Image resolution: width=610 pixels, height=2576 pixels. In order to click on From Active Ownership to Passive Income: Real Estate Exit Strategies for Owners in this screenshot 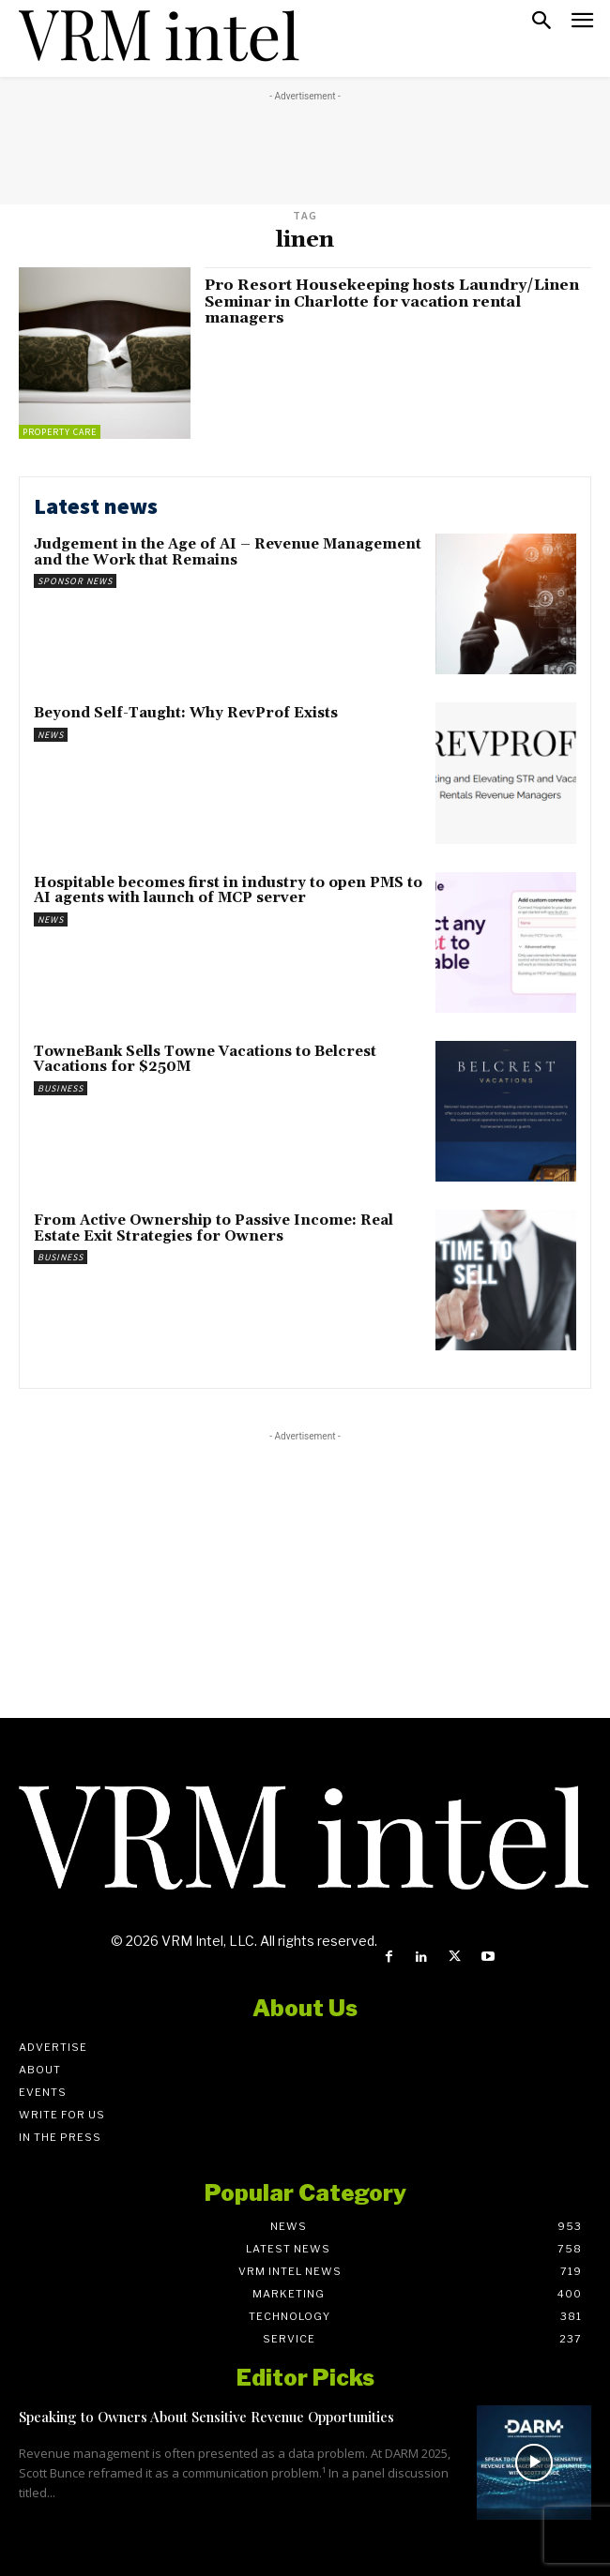, I will do `click(213, 1228)`.